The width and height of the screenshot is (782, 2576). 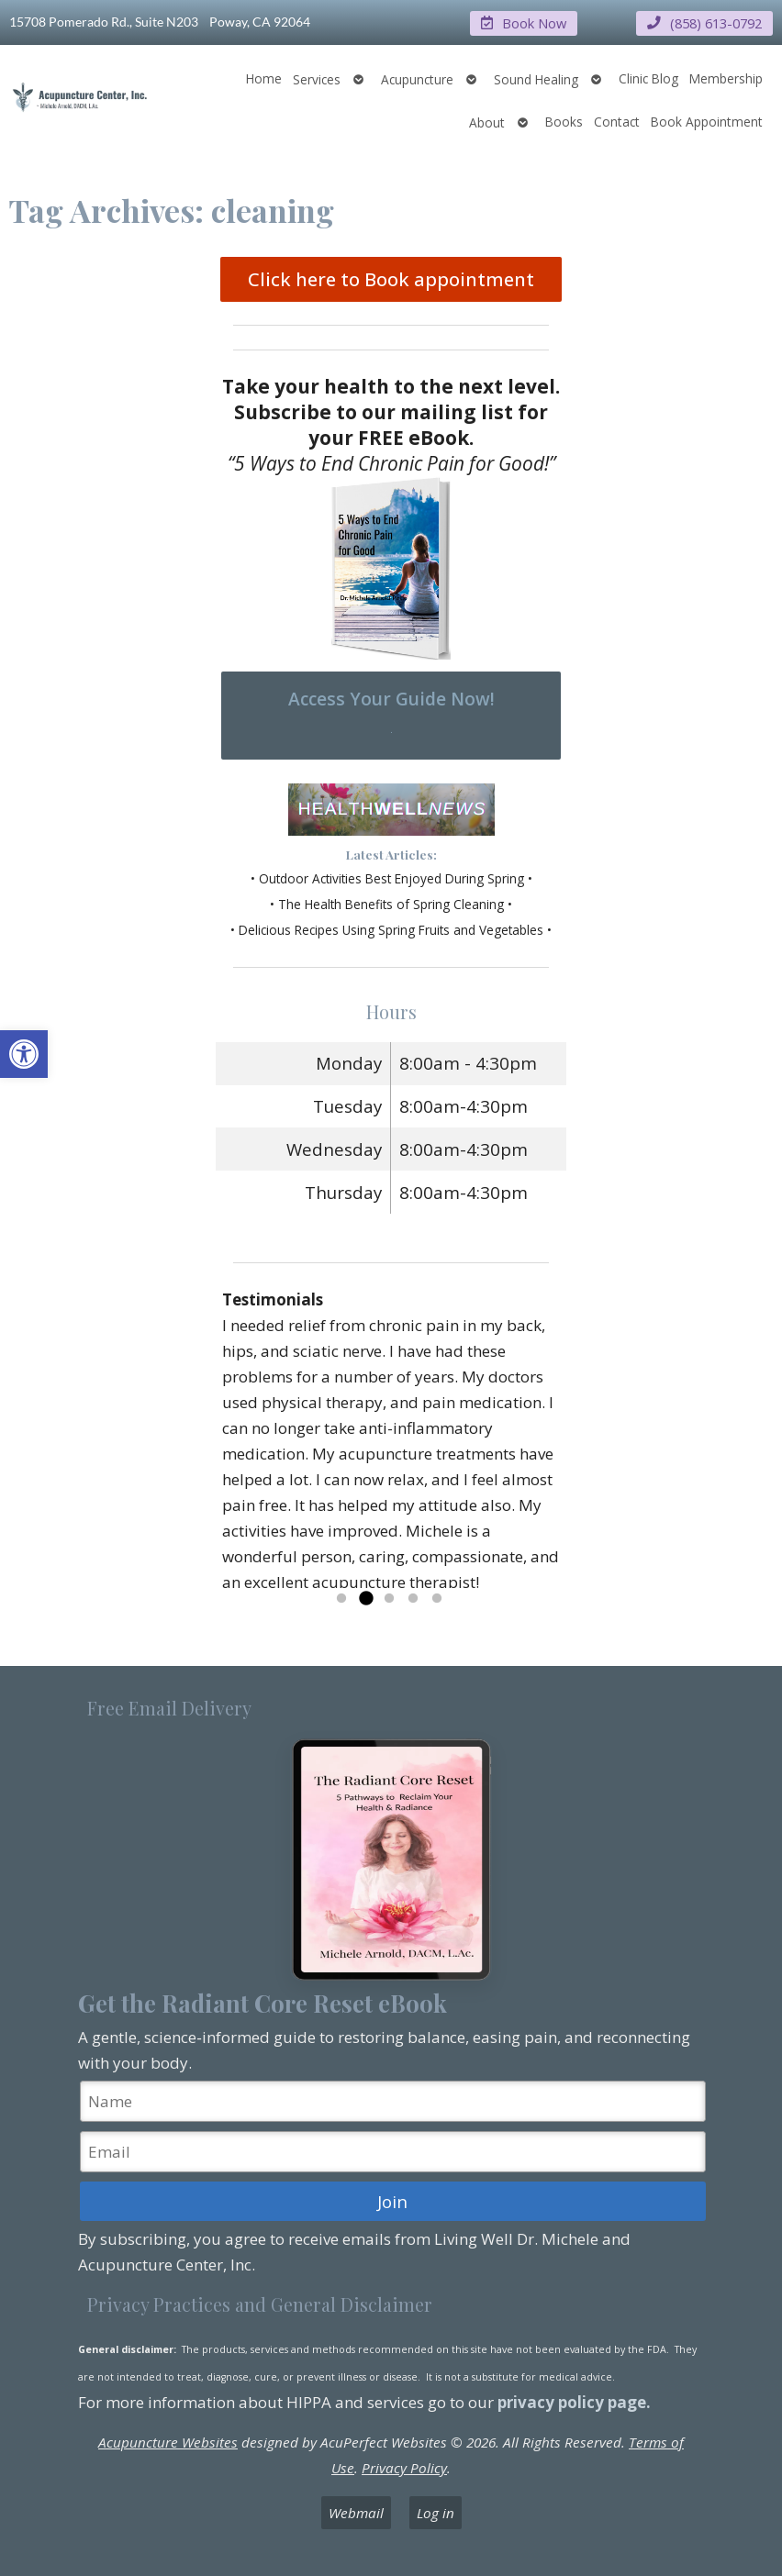 What do you see at coordinates (404, 2467) in the screenshot?
I see `Privacy Policy` at bounding box center [404, 2467].